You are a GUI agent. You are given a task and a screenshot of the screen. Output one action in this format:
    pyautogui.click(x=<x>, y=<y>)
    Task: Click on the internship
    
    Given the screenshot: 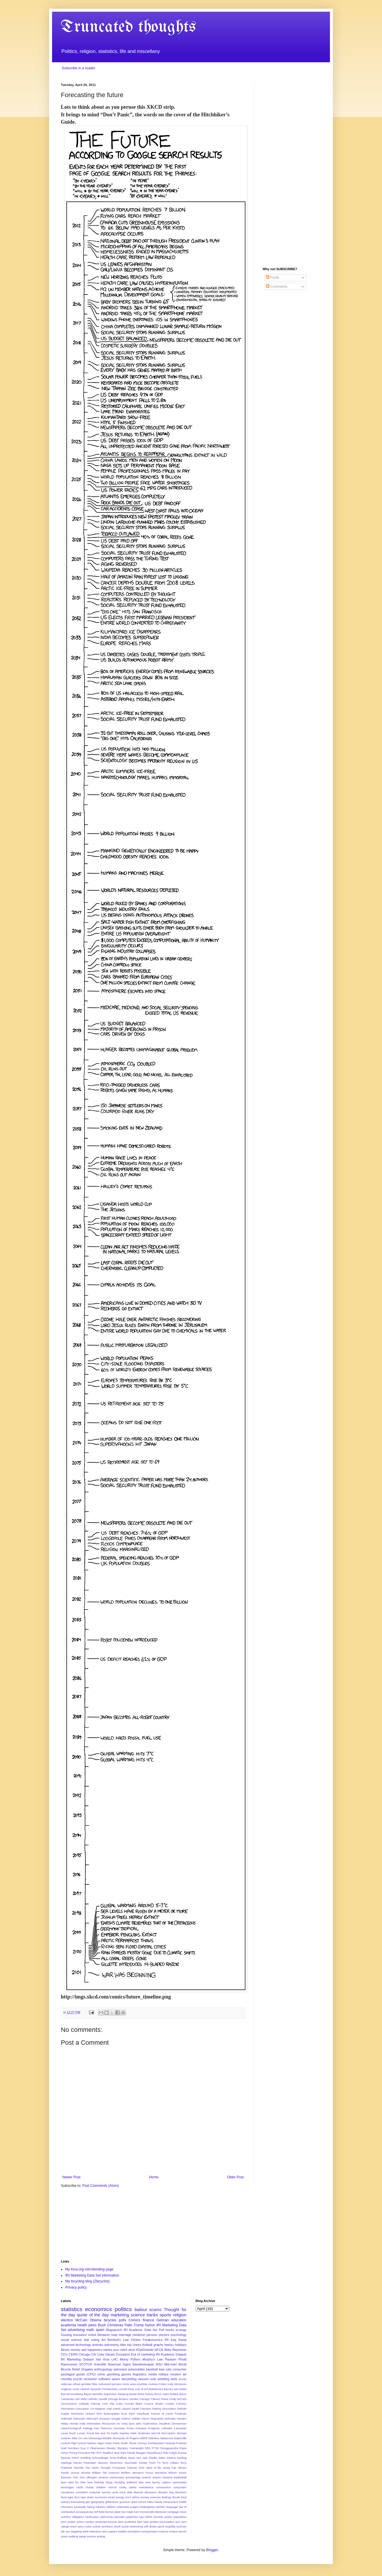 What is the action you would take?
    pyautogui.click(x=123, y=2506)
    